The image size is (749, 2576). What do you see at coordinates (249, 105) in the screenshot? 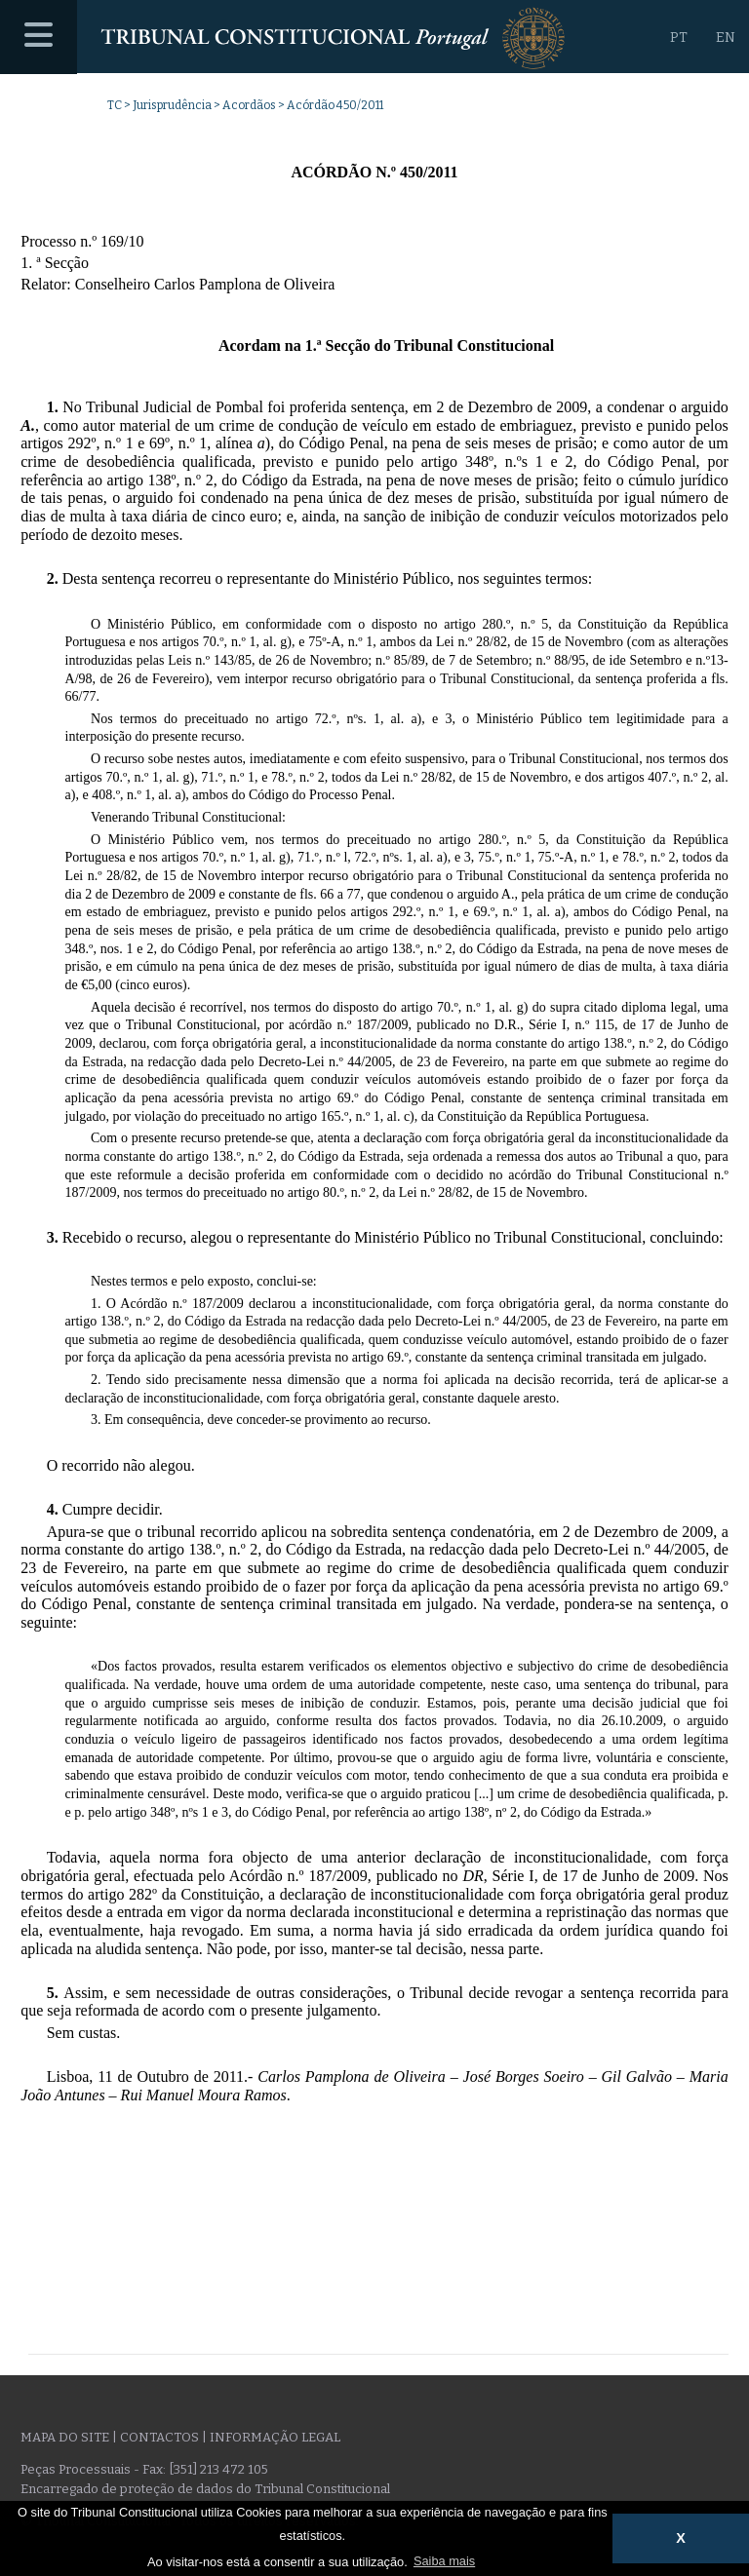
I see `Acordãos` at bounding box center [249, 105].